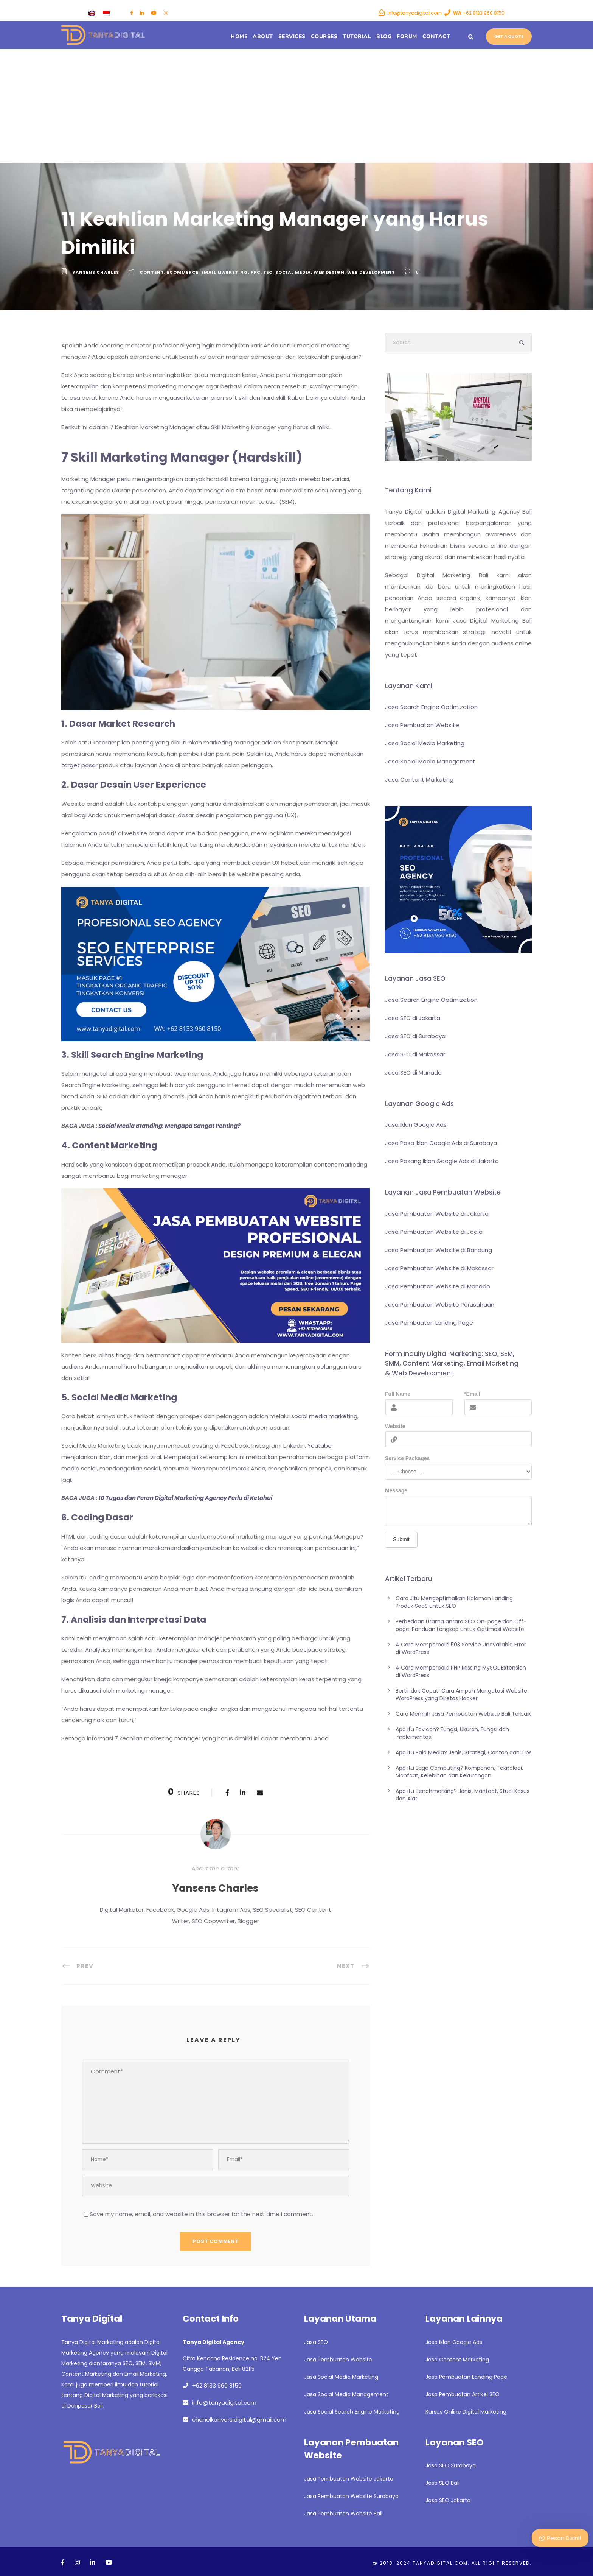 The image size is (593, 2576). What do you see at coordinates (463, 1714) in the screenshot?
I see `Cara Memilih Jasa Pembuatan Website Bali Terbaik` at bounding box center [463, 1714].